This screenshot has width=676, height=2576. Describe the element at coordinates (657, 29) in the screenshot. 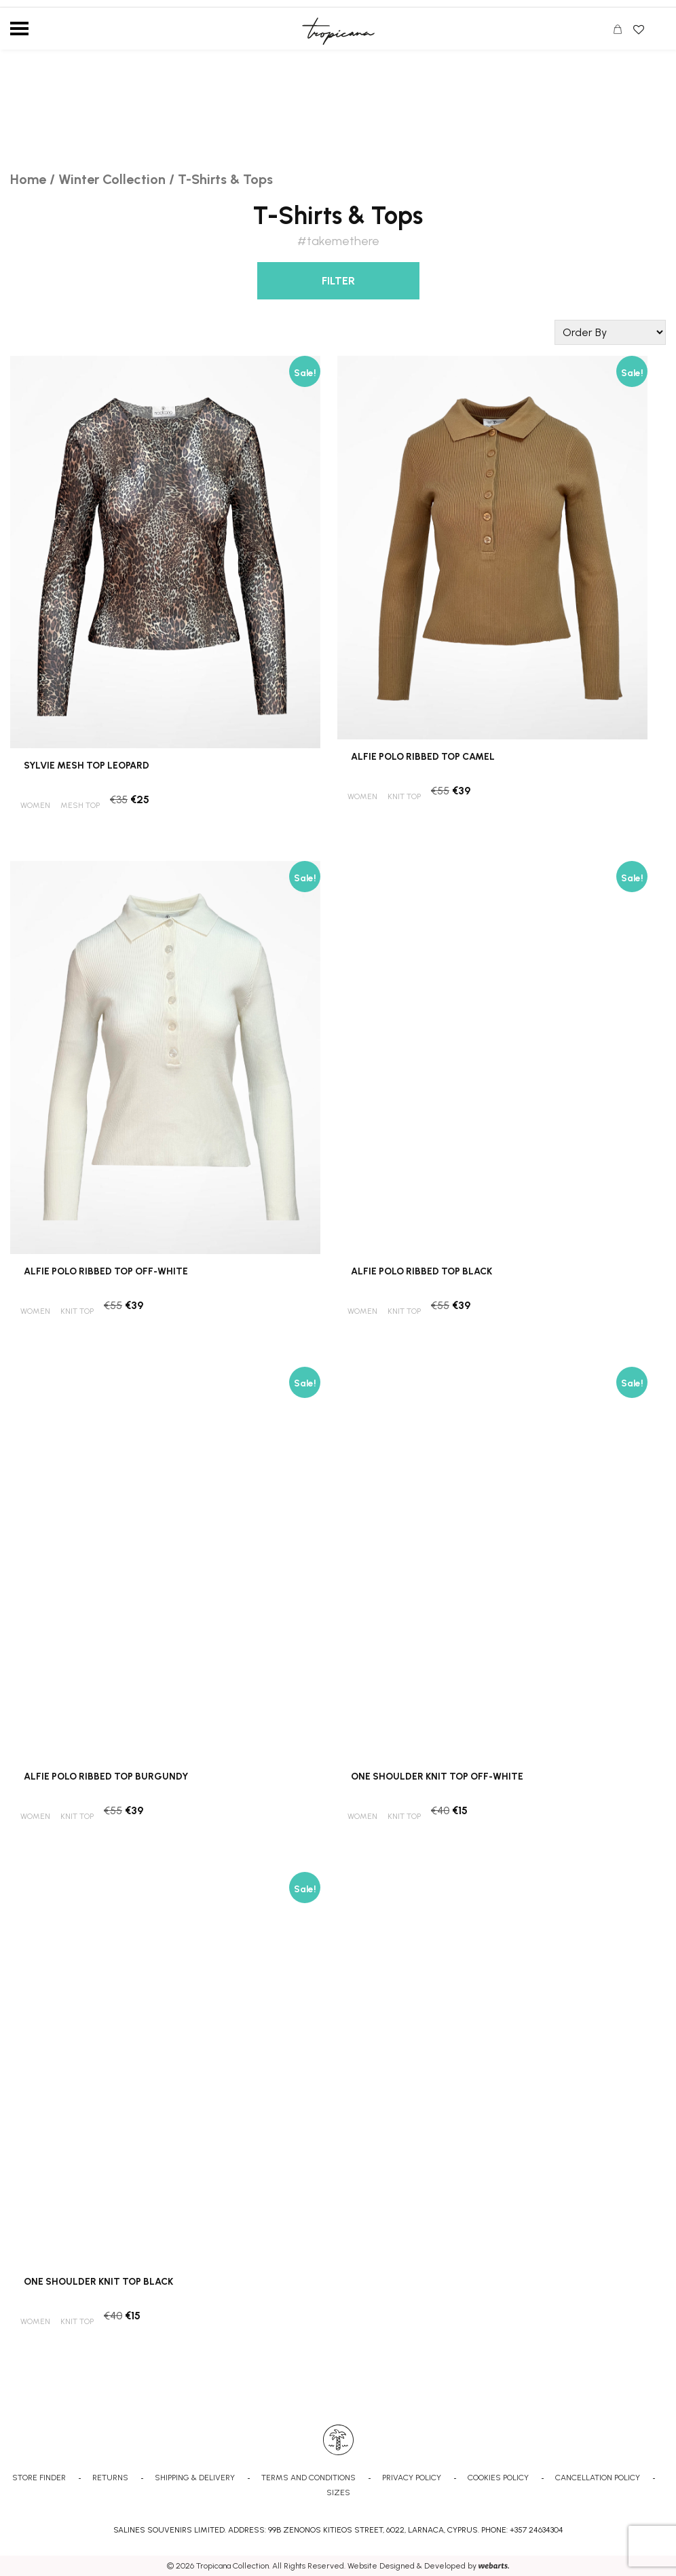

I see `Search` at that location.